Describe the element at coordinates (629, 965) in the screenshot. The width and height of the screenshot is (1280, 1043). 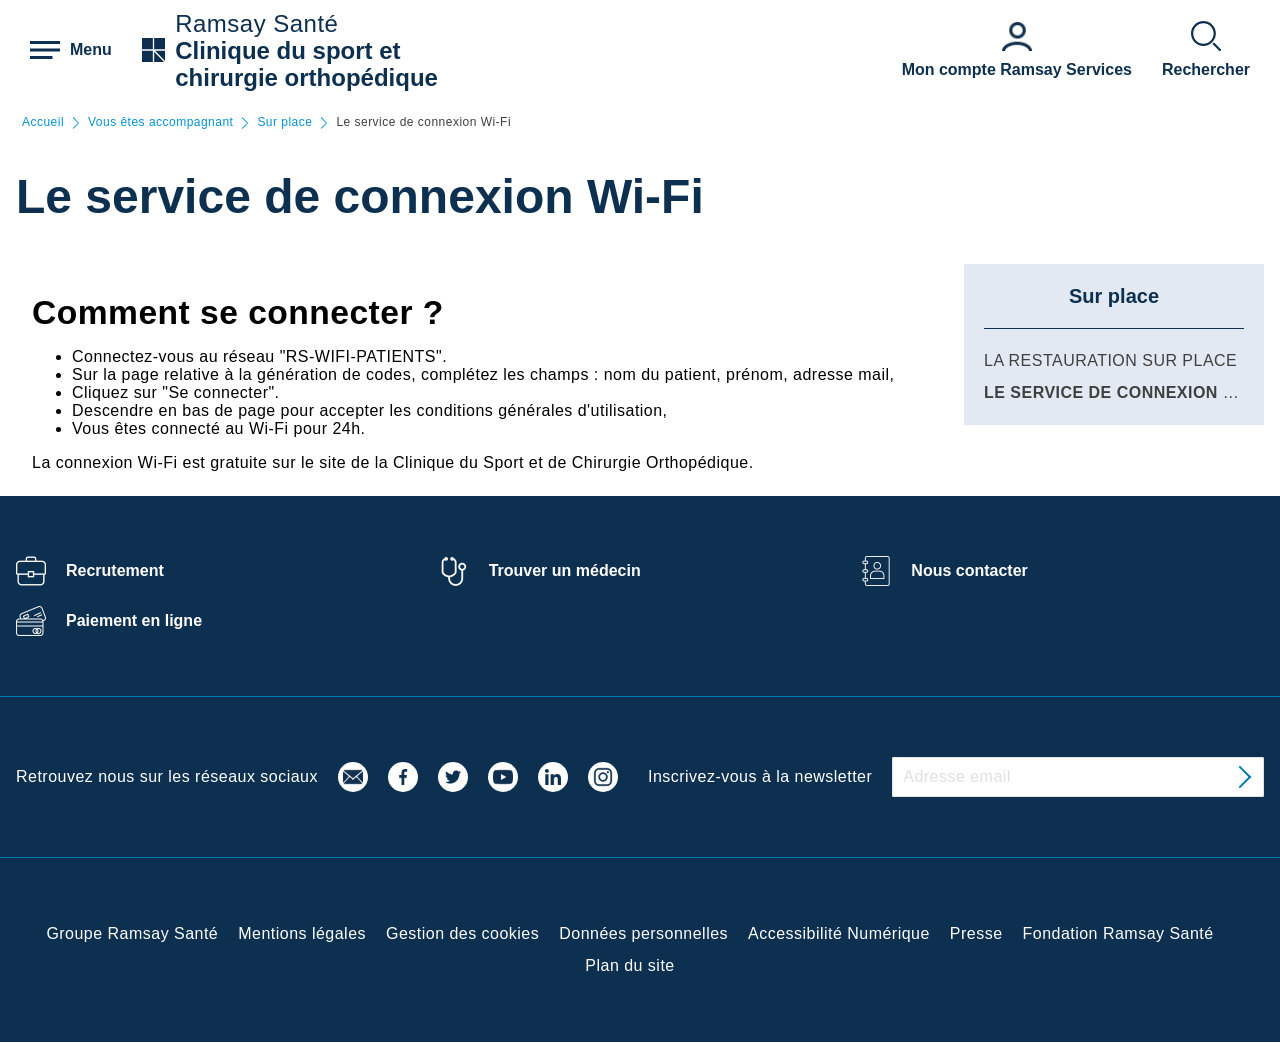
I see `Plan du site` at that location.